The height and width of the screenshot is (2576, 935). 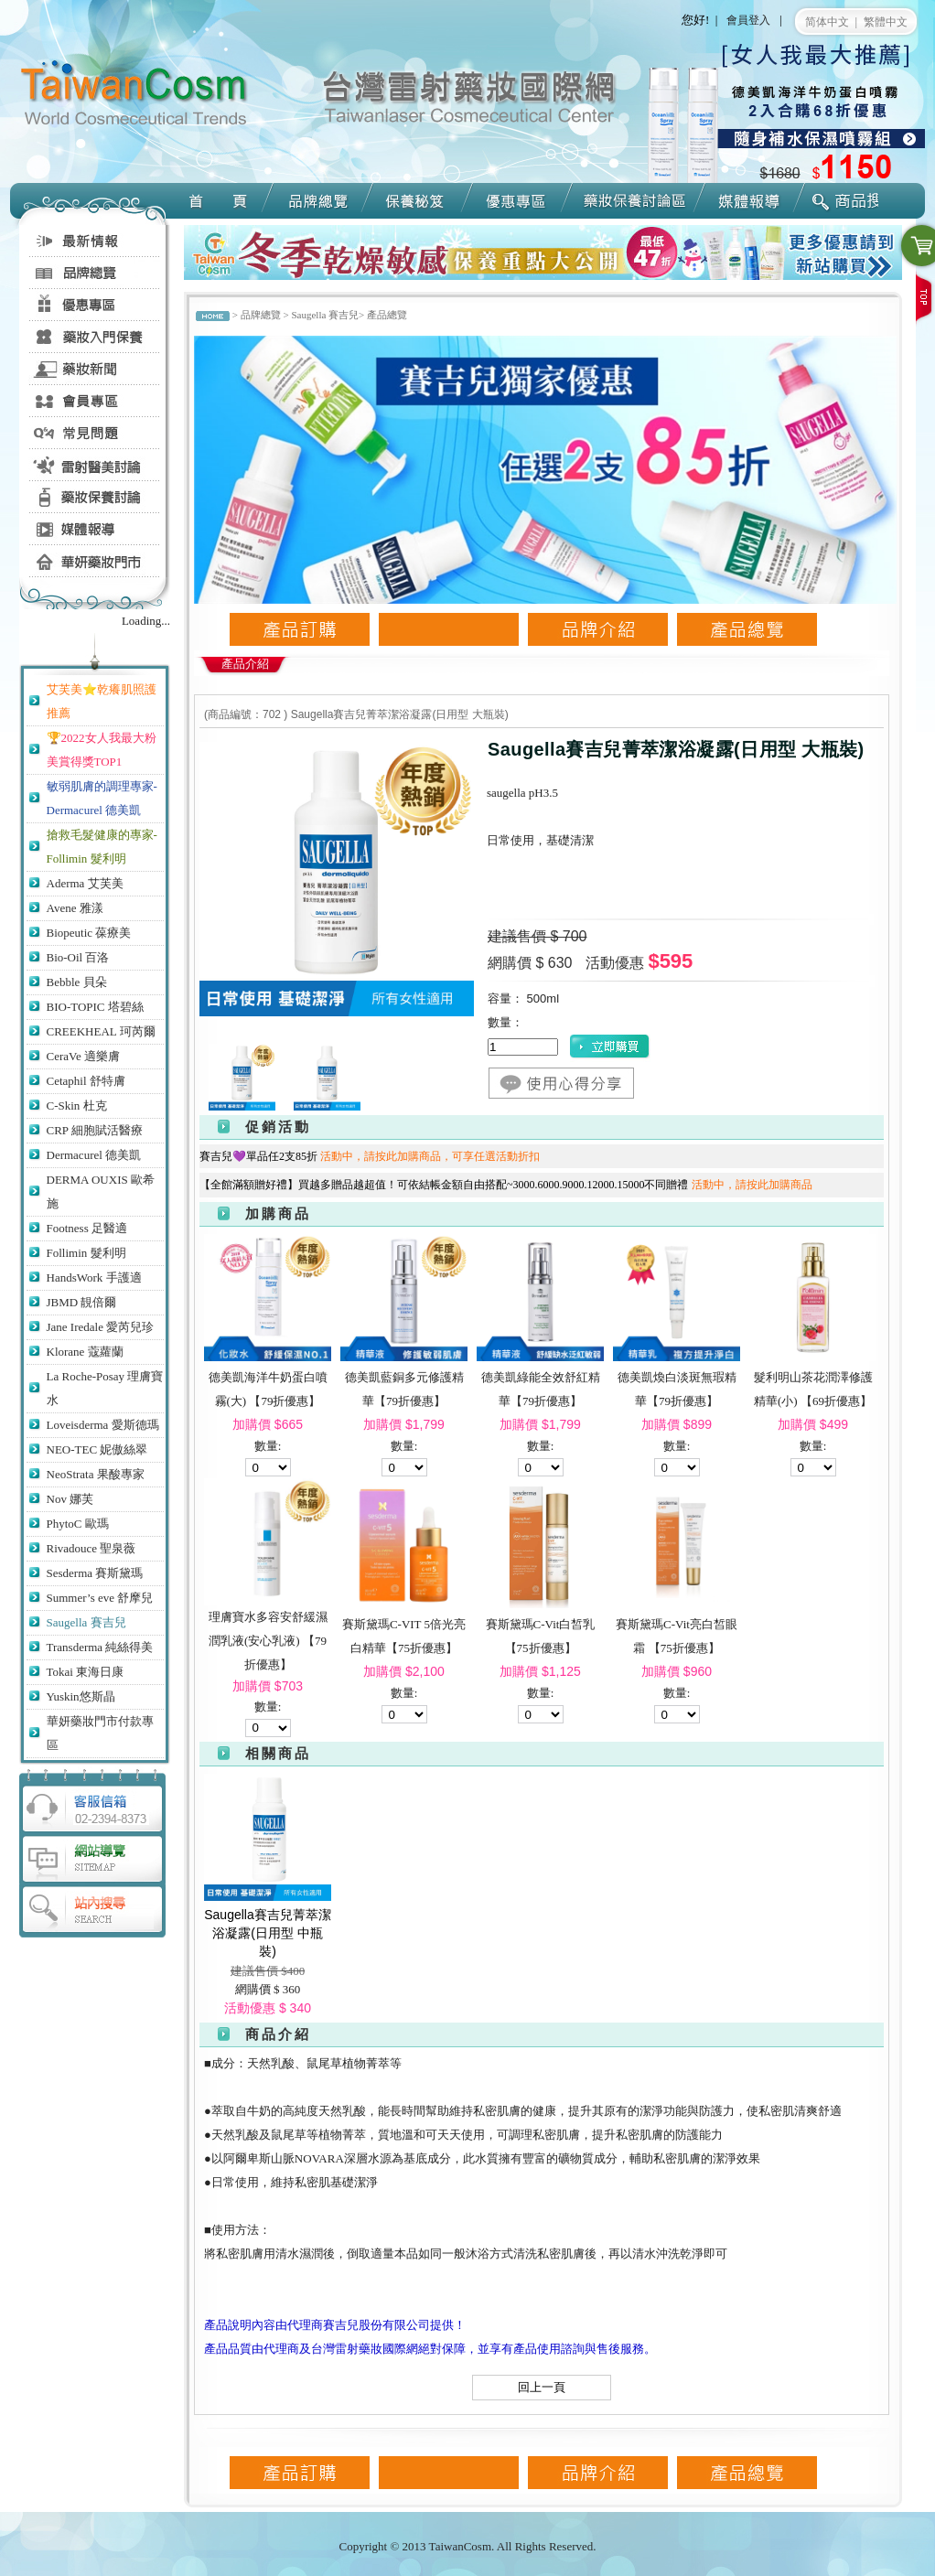 What do you see at coordinates (94, 1155) in the screenshot?
I see `Dermacurel 德美凱` at bounding box center [94, 1155].